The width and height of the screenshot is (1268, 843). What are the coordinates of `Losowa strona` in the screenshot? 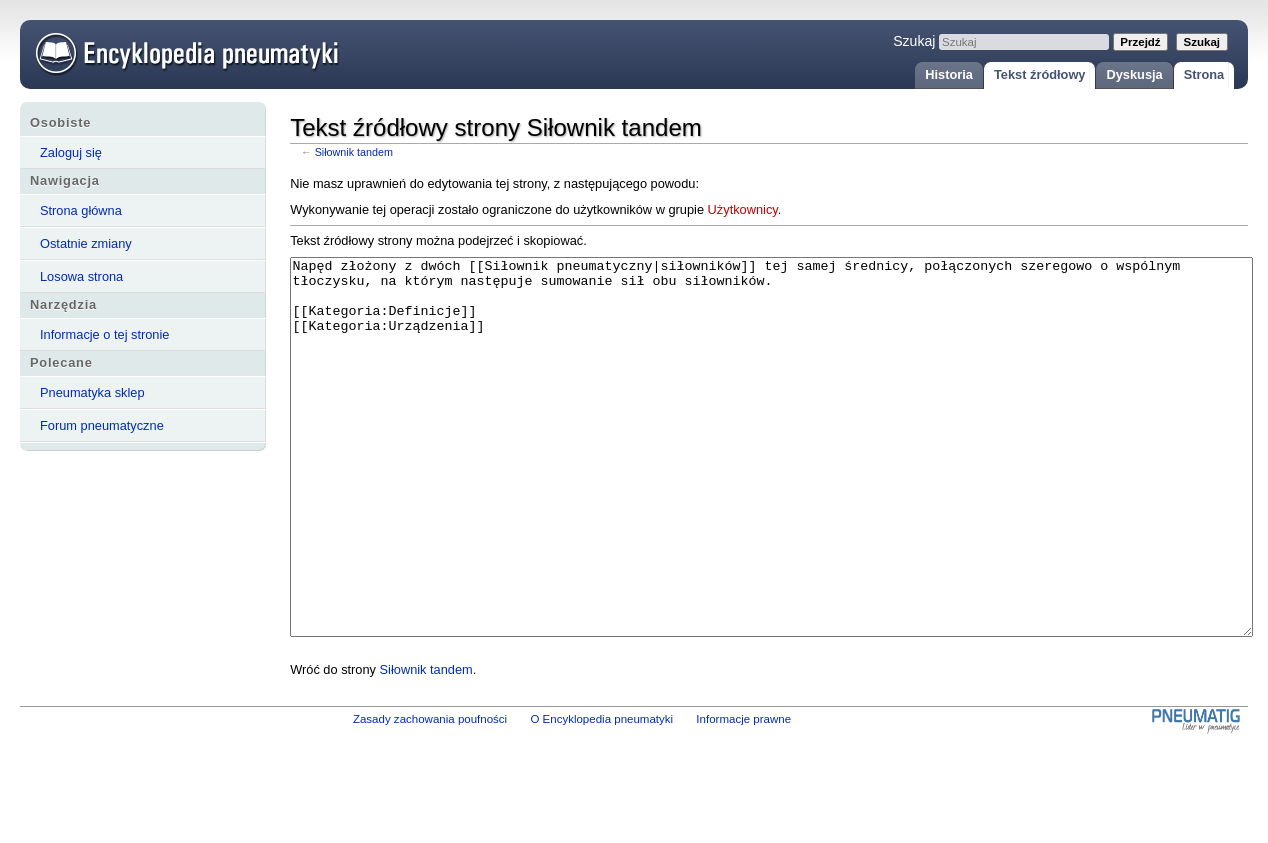 It's located at (81, 276).